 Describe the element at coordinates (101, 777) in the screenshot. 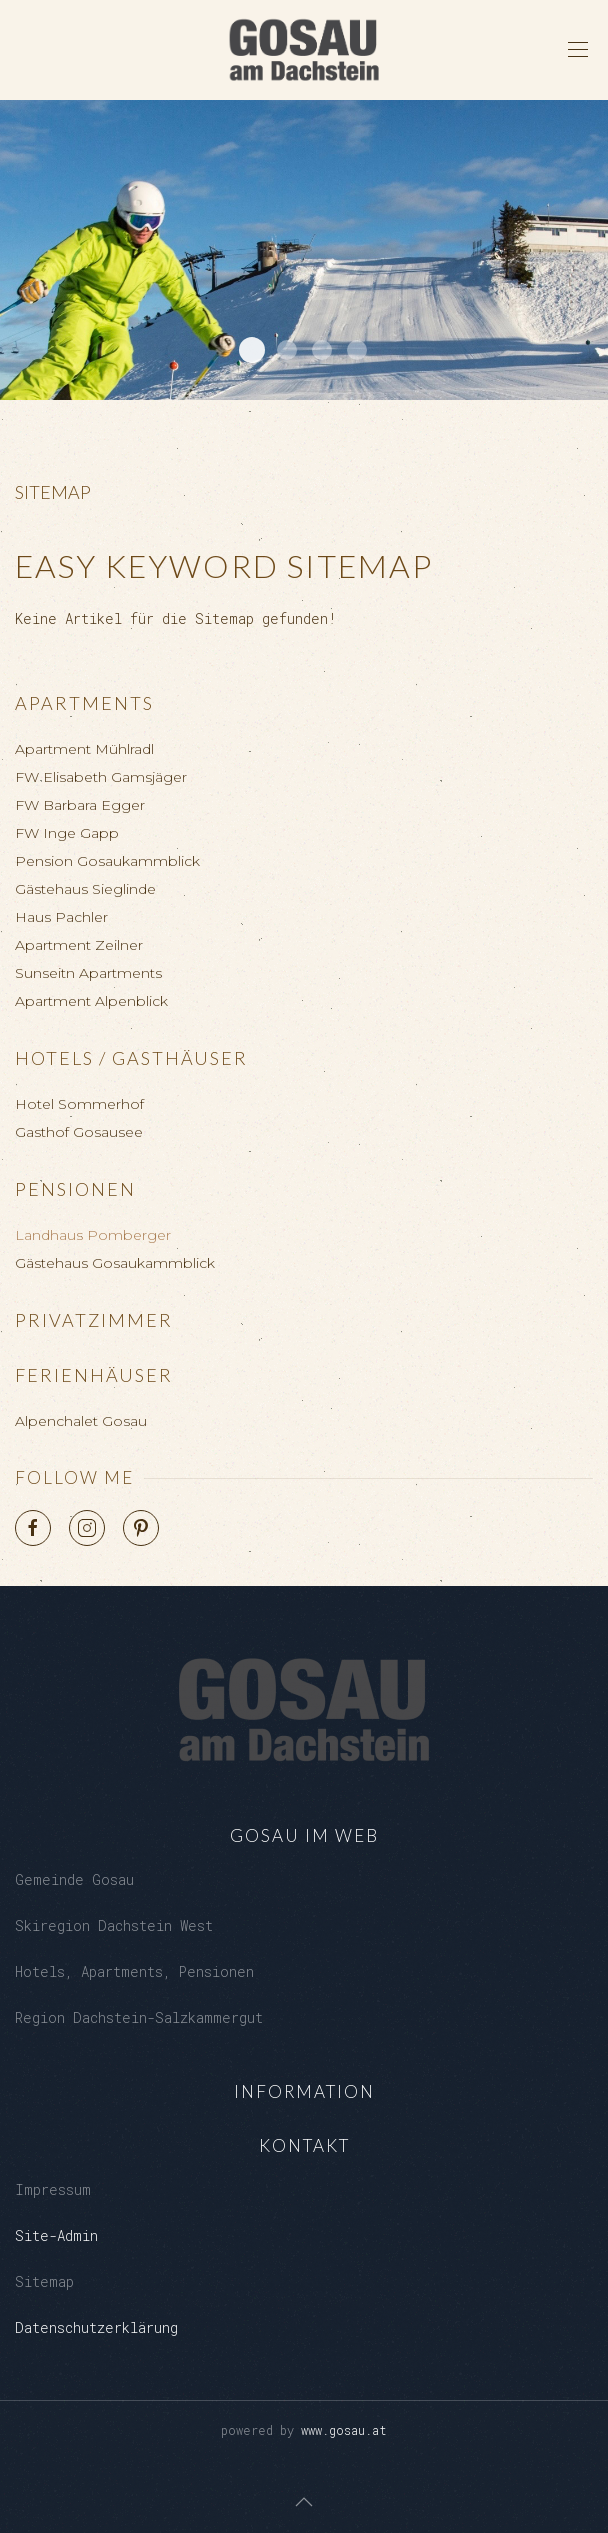

I see `FW Elisabeth Gamsjäger` at that location.